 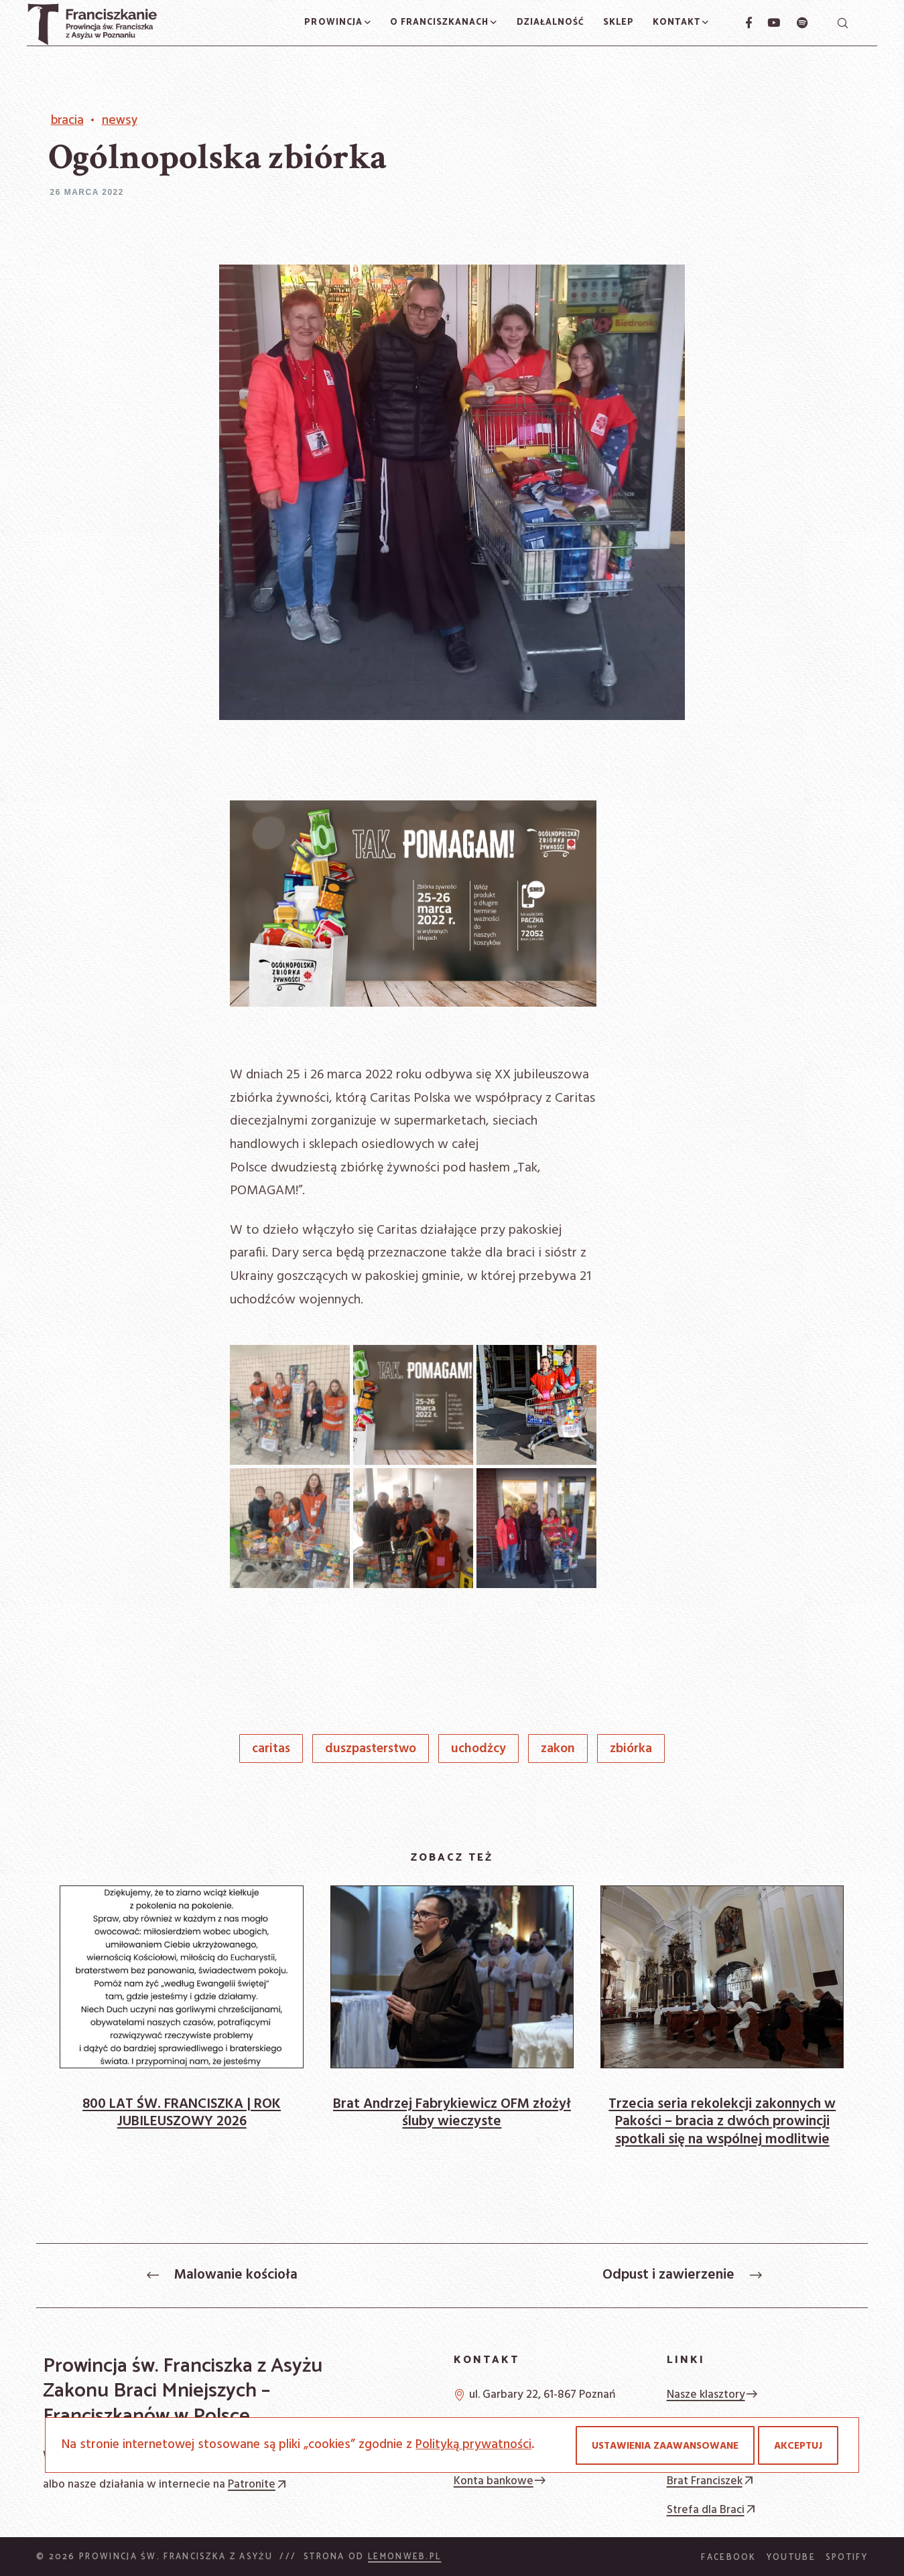 I want to click on uchodżcy, so click(x=478, y=1749).